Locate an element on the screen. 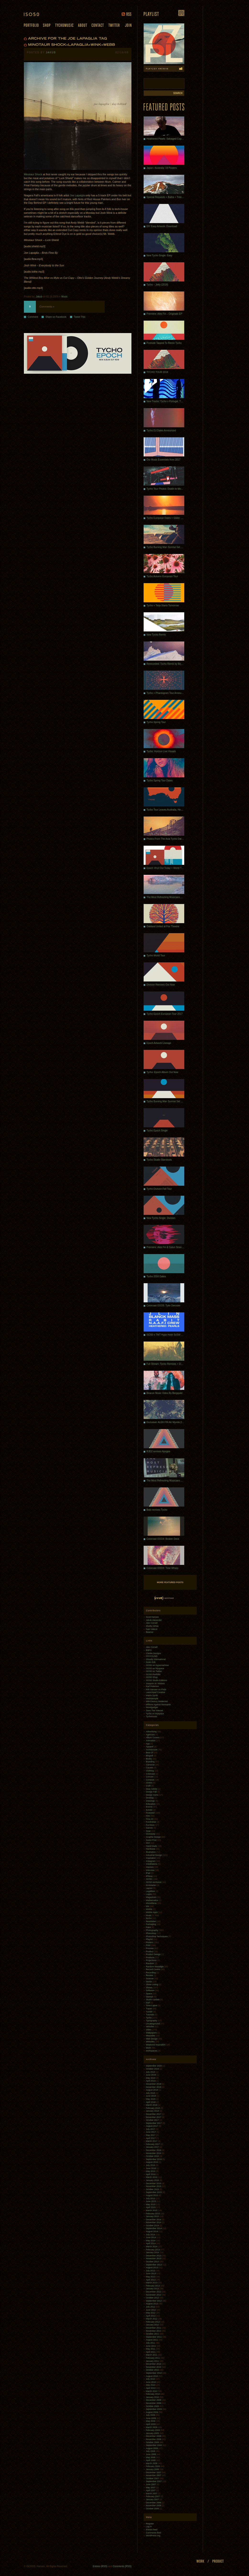  Mobile Apps is located at coordinates (152, 1912).